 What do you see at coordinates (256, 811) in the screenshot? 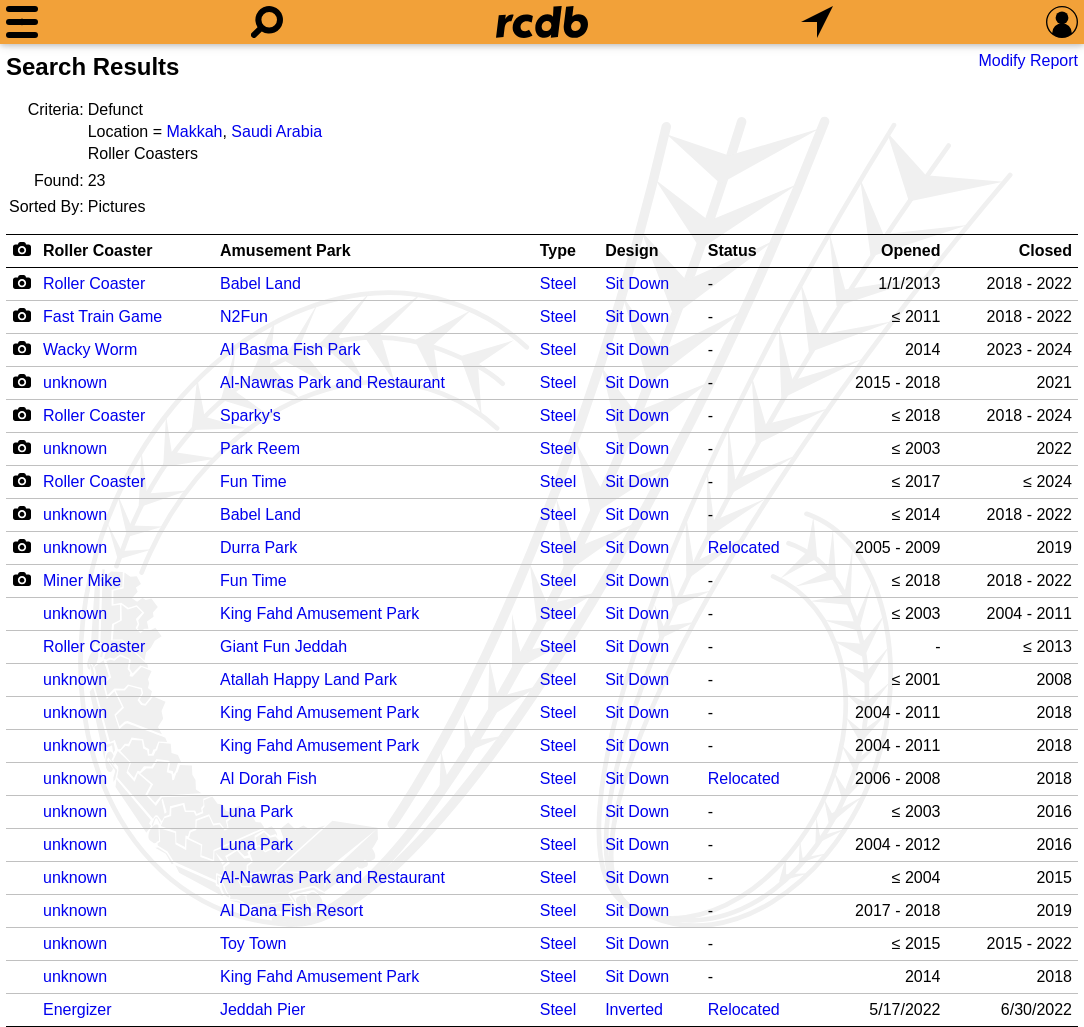
I see `Luna Park` at bounding box center [256, 811].